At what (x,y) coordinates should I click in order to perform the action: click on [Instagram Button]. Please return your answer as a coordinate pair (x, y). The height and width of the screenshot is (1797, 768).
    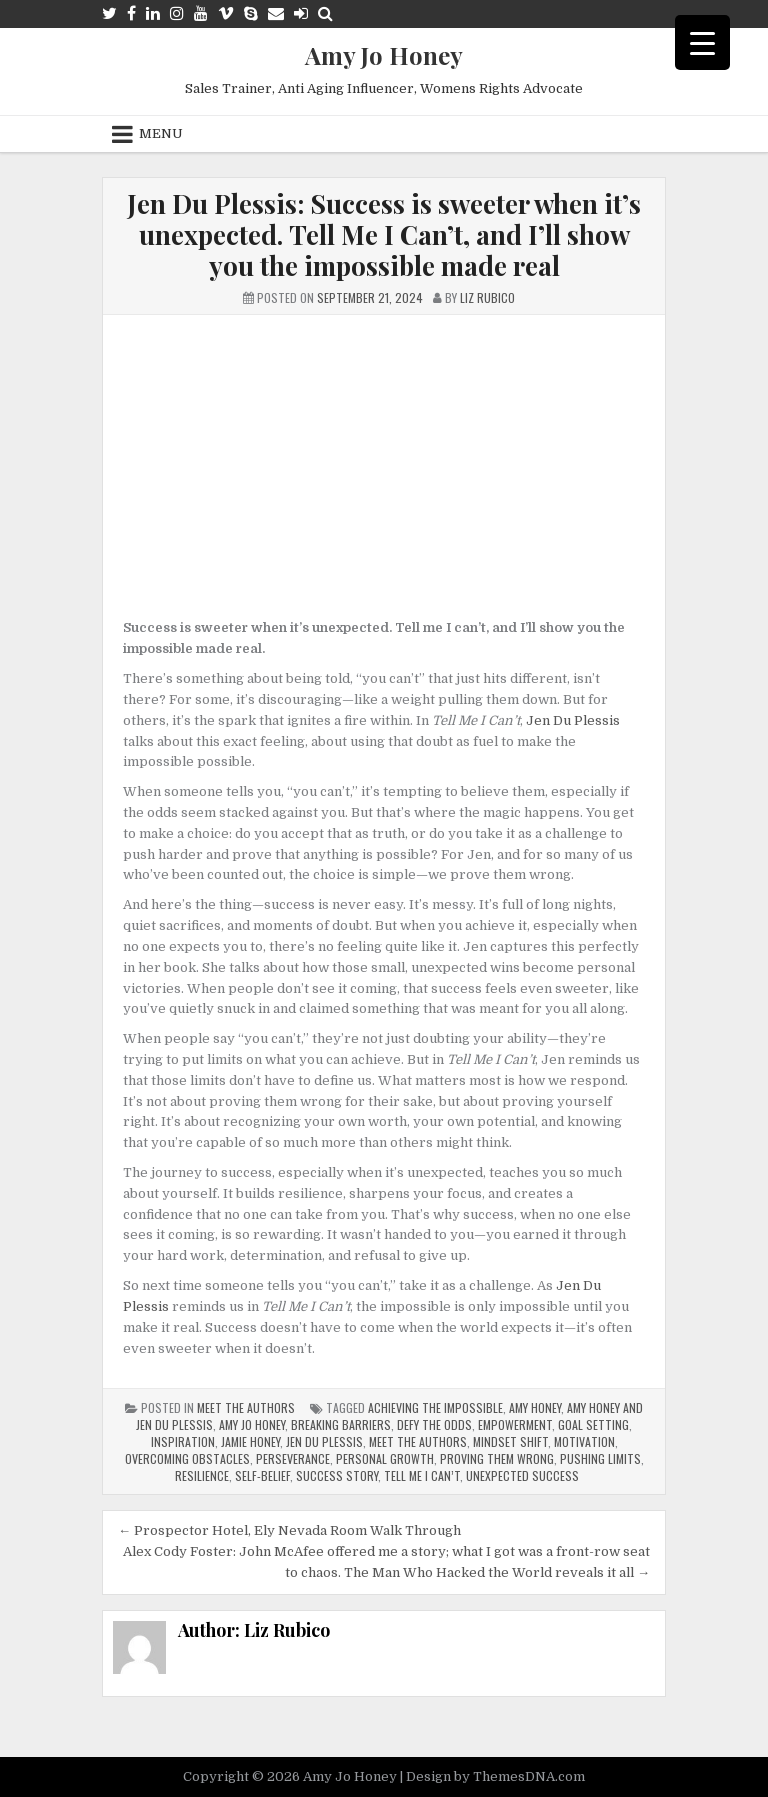
    Looking at the image, I should click on (177, 13).